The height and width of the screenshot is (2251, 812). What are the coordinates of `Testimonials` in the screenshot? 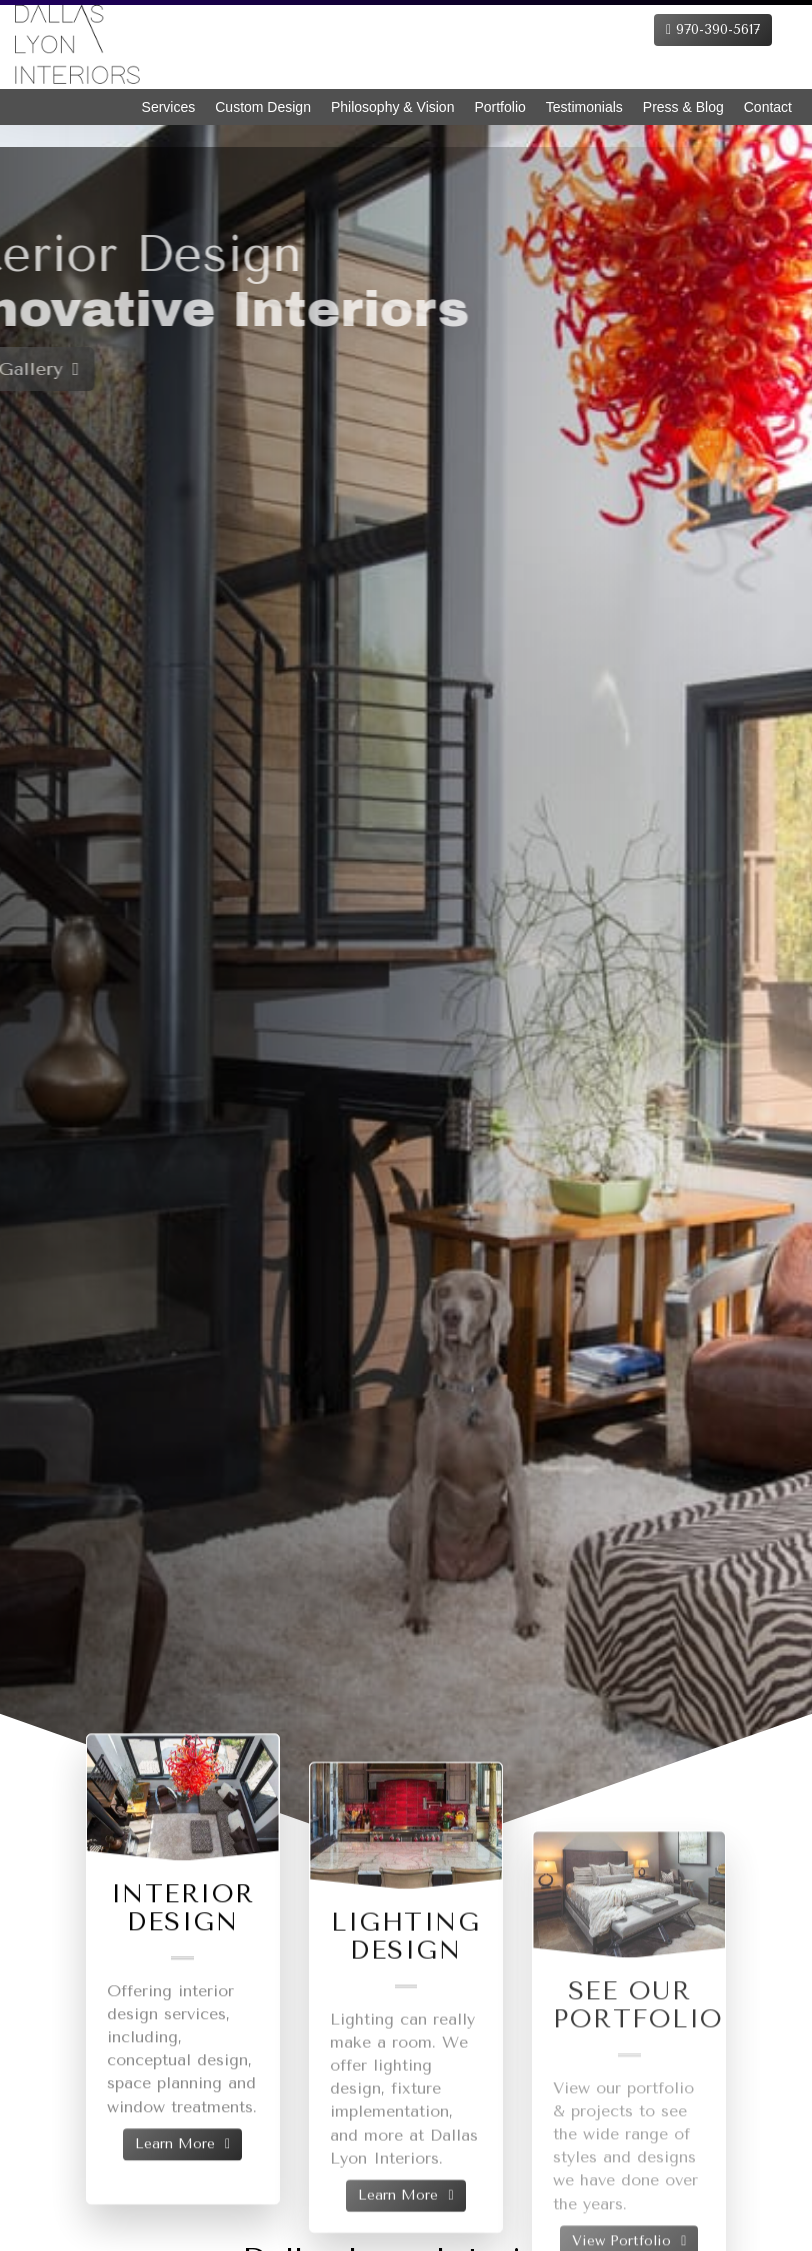 It's located at (584, 107).